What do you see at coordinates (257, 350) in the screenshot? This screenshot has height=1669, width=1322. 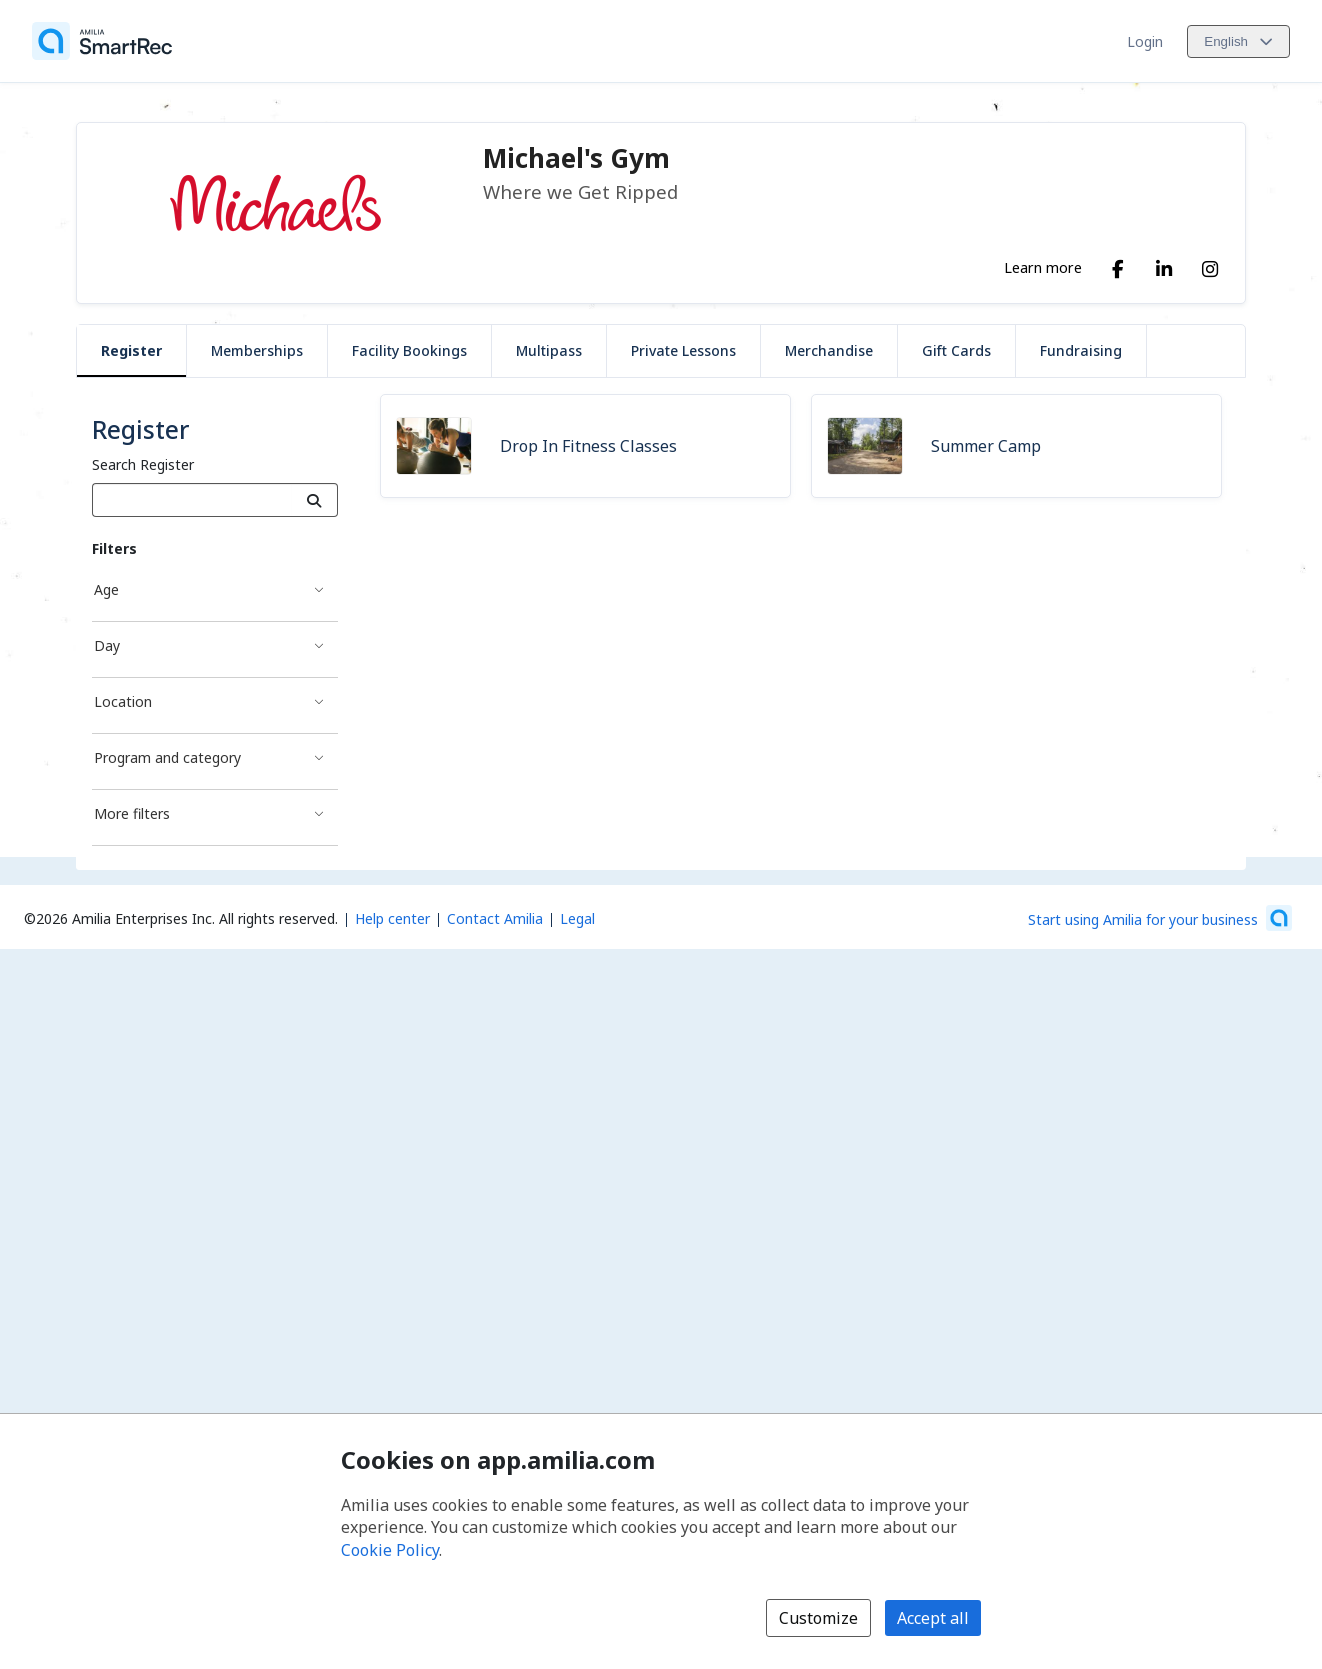 I see `Memberships` at bounding box center [257, 350].